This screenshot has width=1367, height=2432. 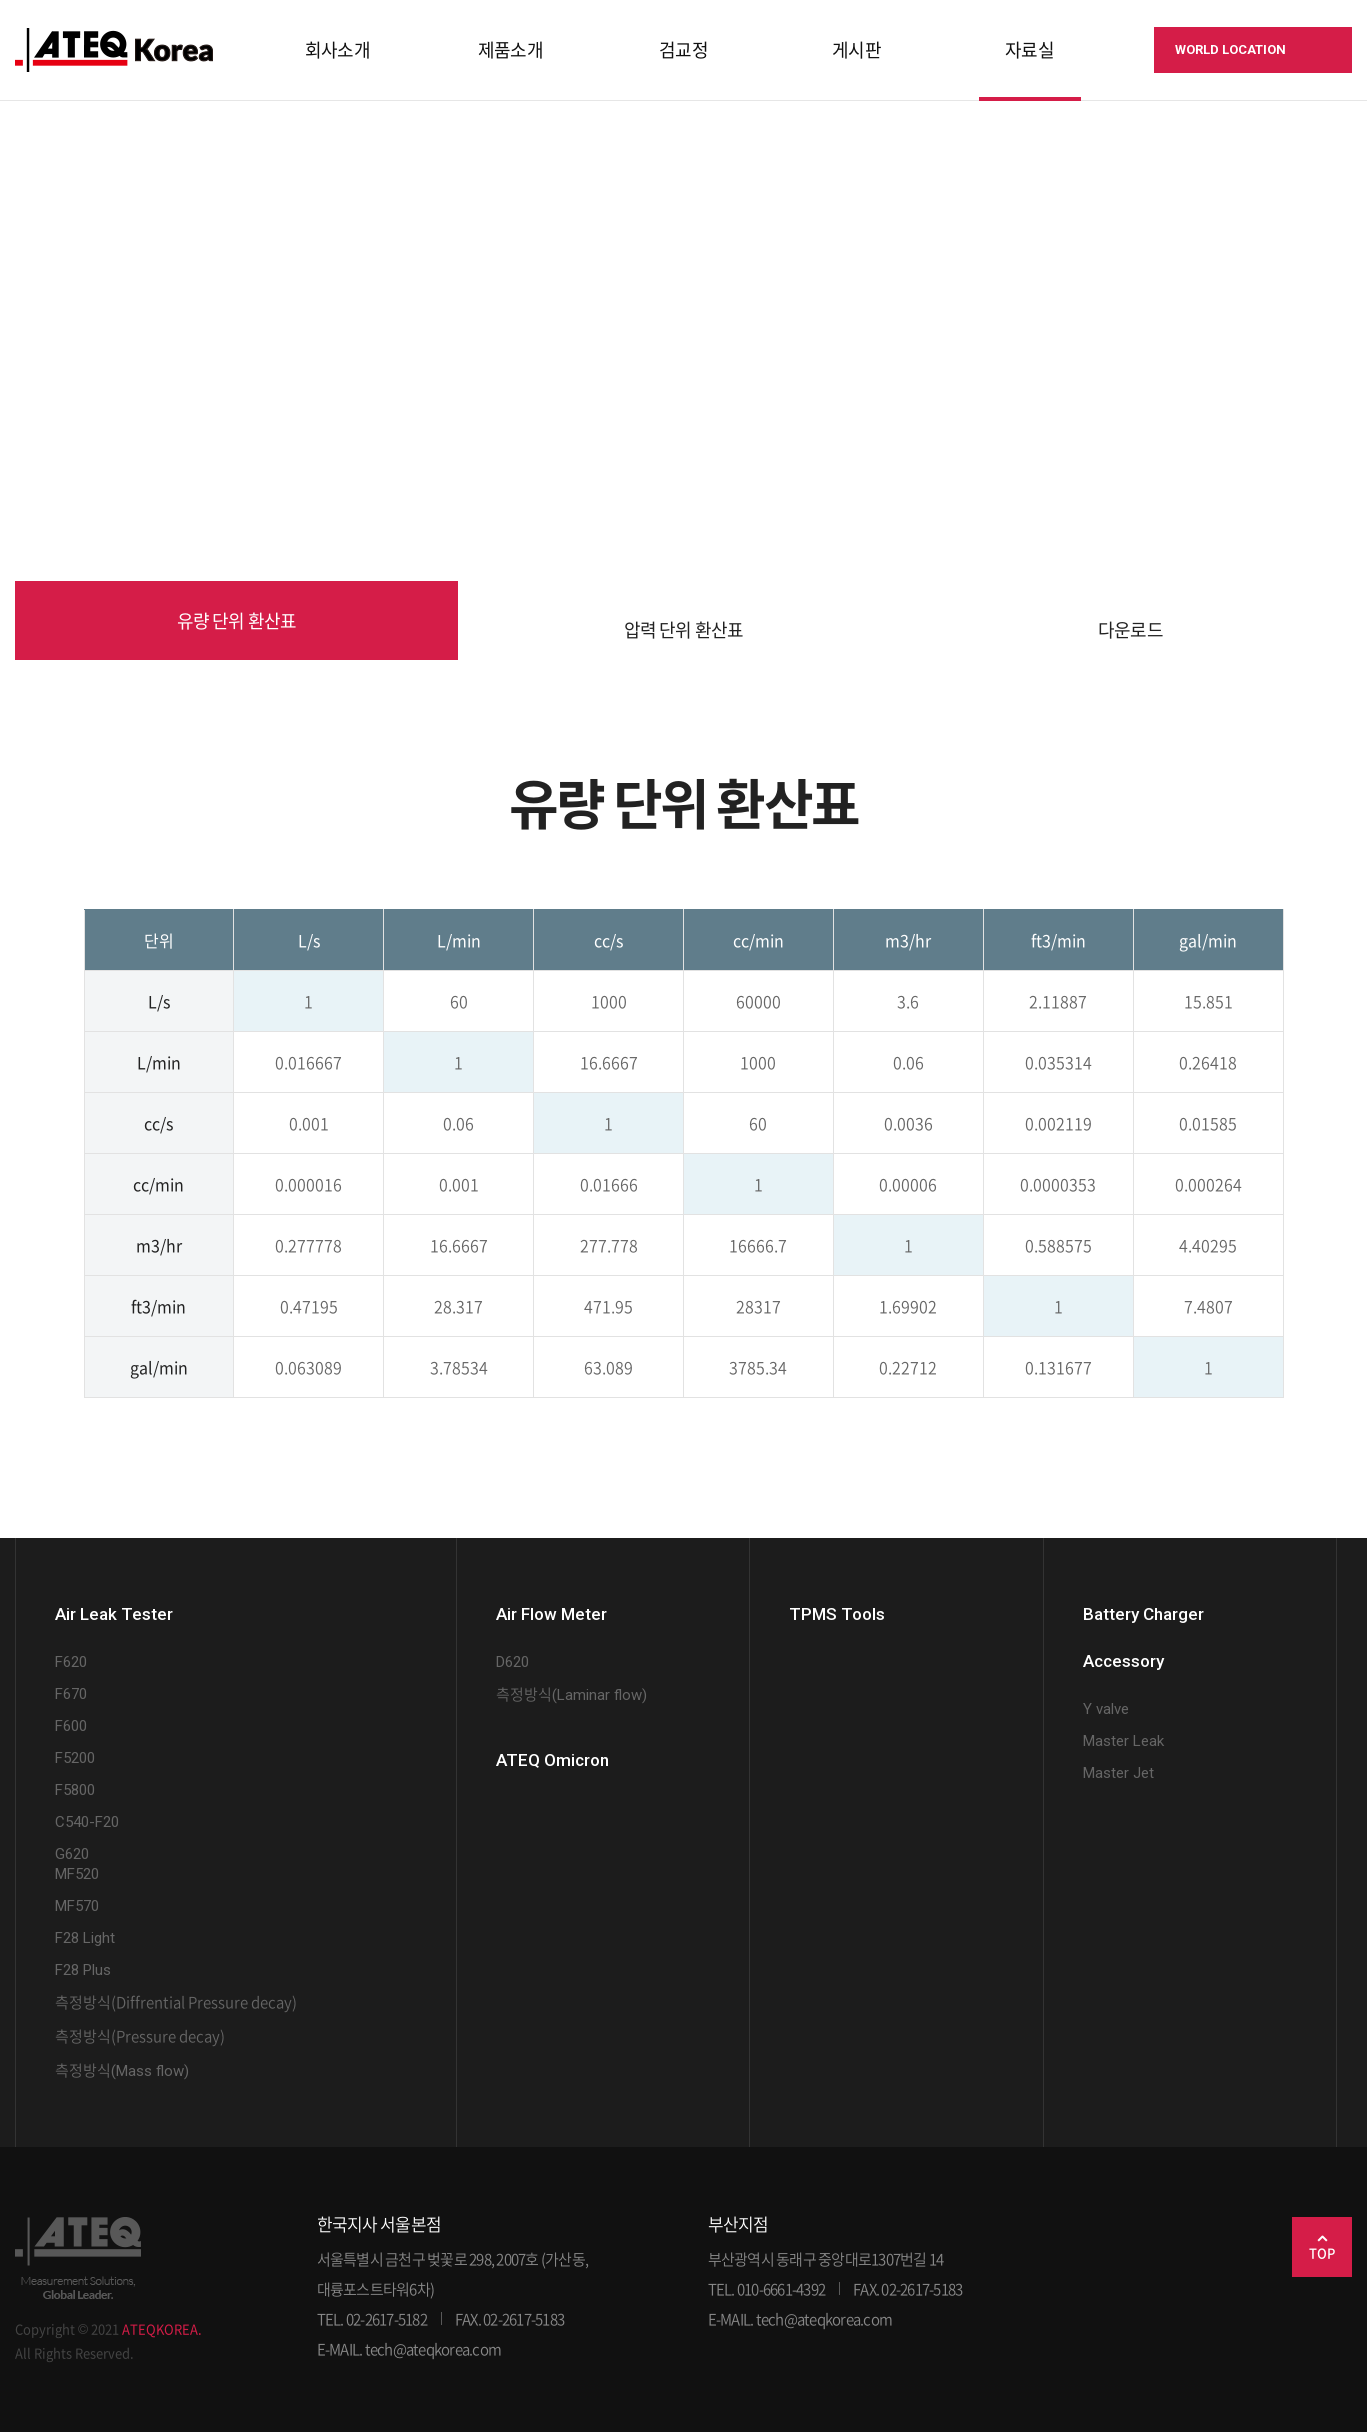 What do you see at coordinates (71, 1726) in the screenshot?
I see `F600` at bounding box center [71, 1726].